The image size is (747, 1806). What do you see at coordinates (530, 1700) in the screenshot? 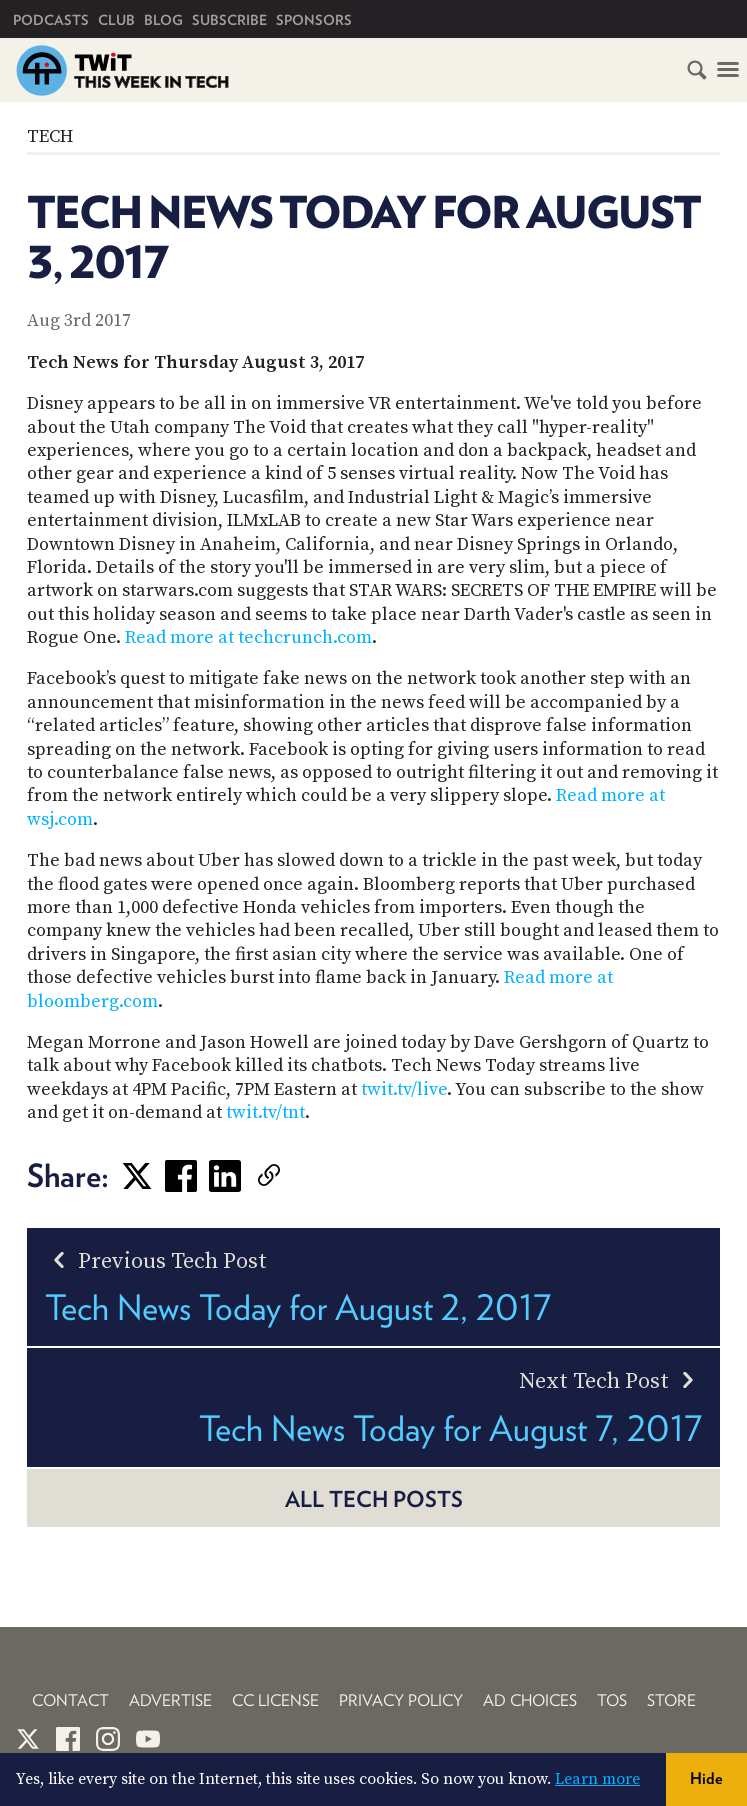
I see `Ad Choices` at bounding box center [530, 1700].